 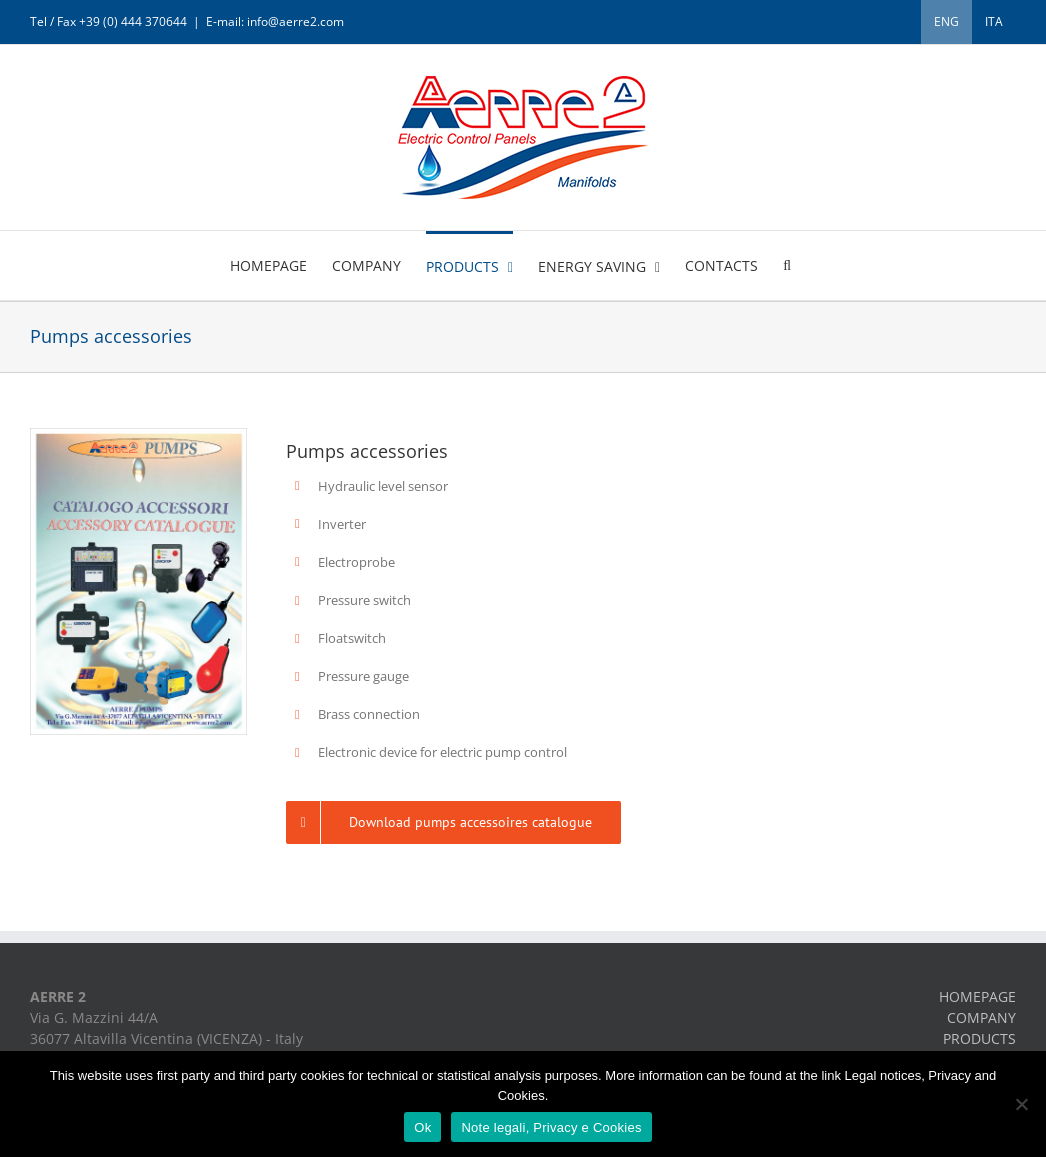 What do you see at coordinates (981, 1017) in the screenshot?
I see `COMPANY` at bounding box center [981, 1017].